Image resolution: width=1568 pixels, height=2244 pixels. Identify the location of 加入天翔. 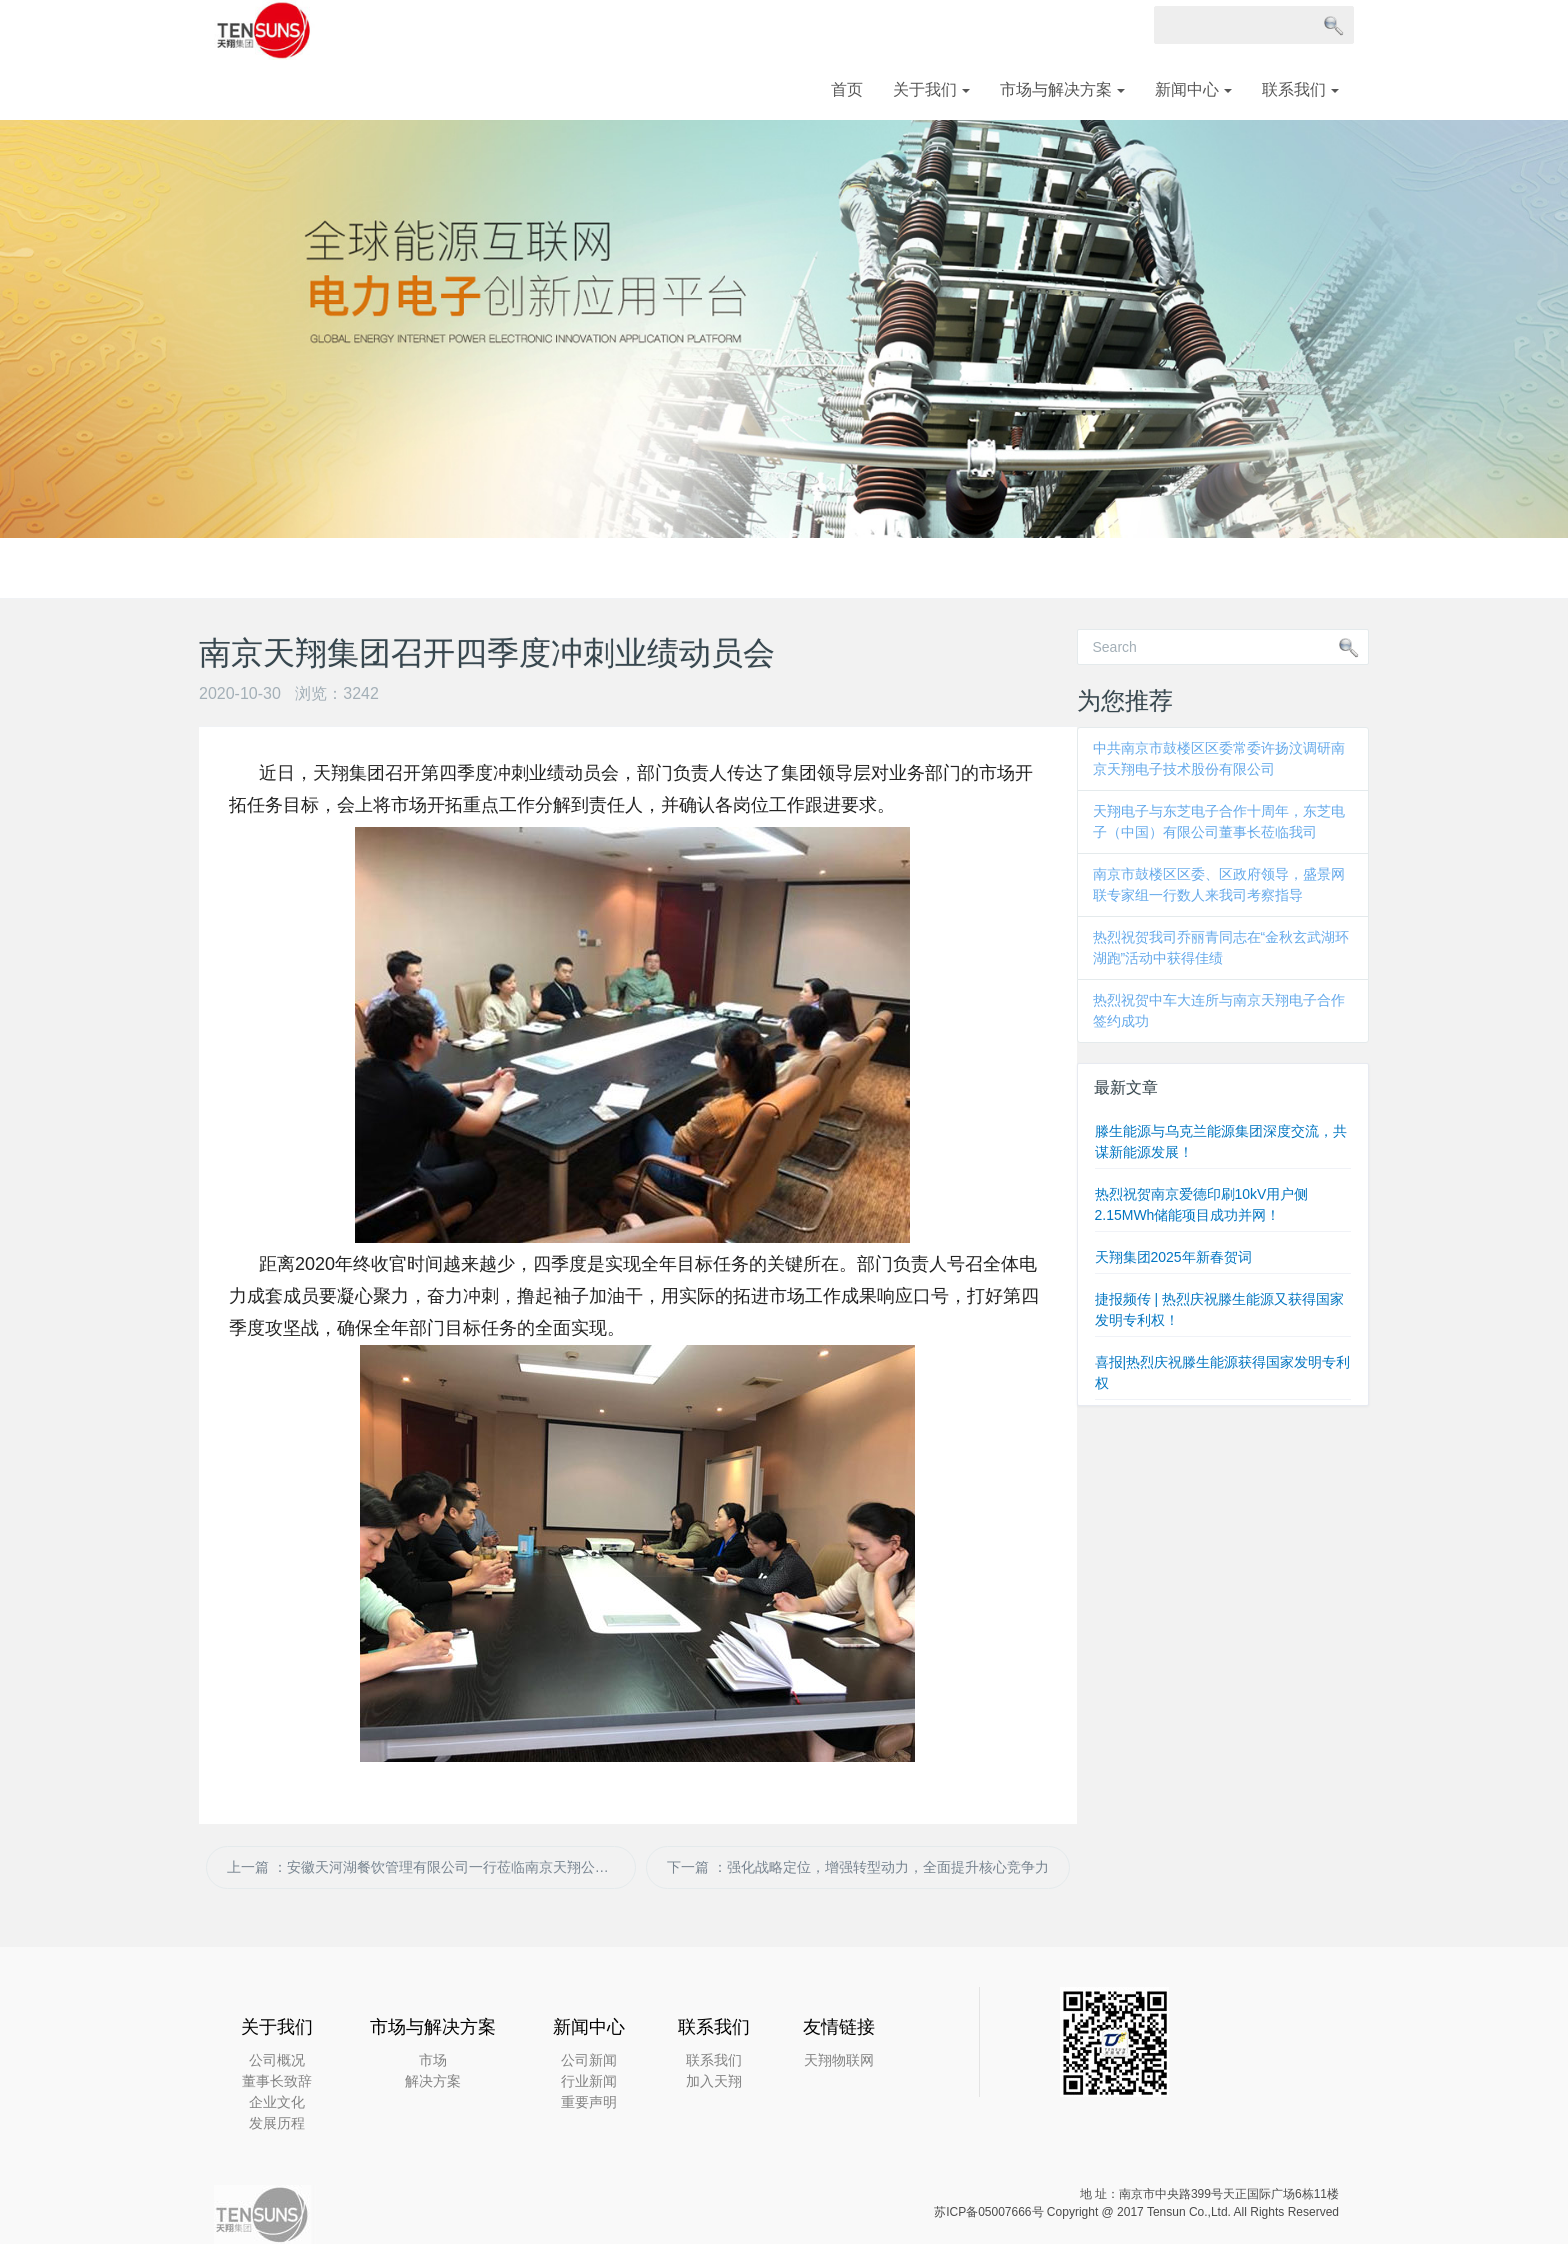
(714, 2081).